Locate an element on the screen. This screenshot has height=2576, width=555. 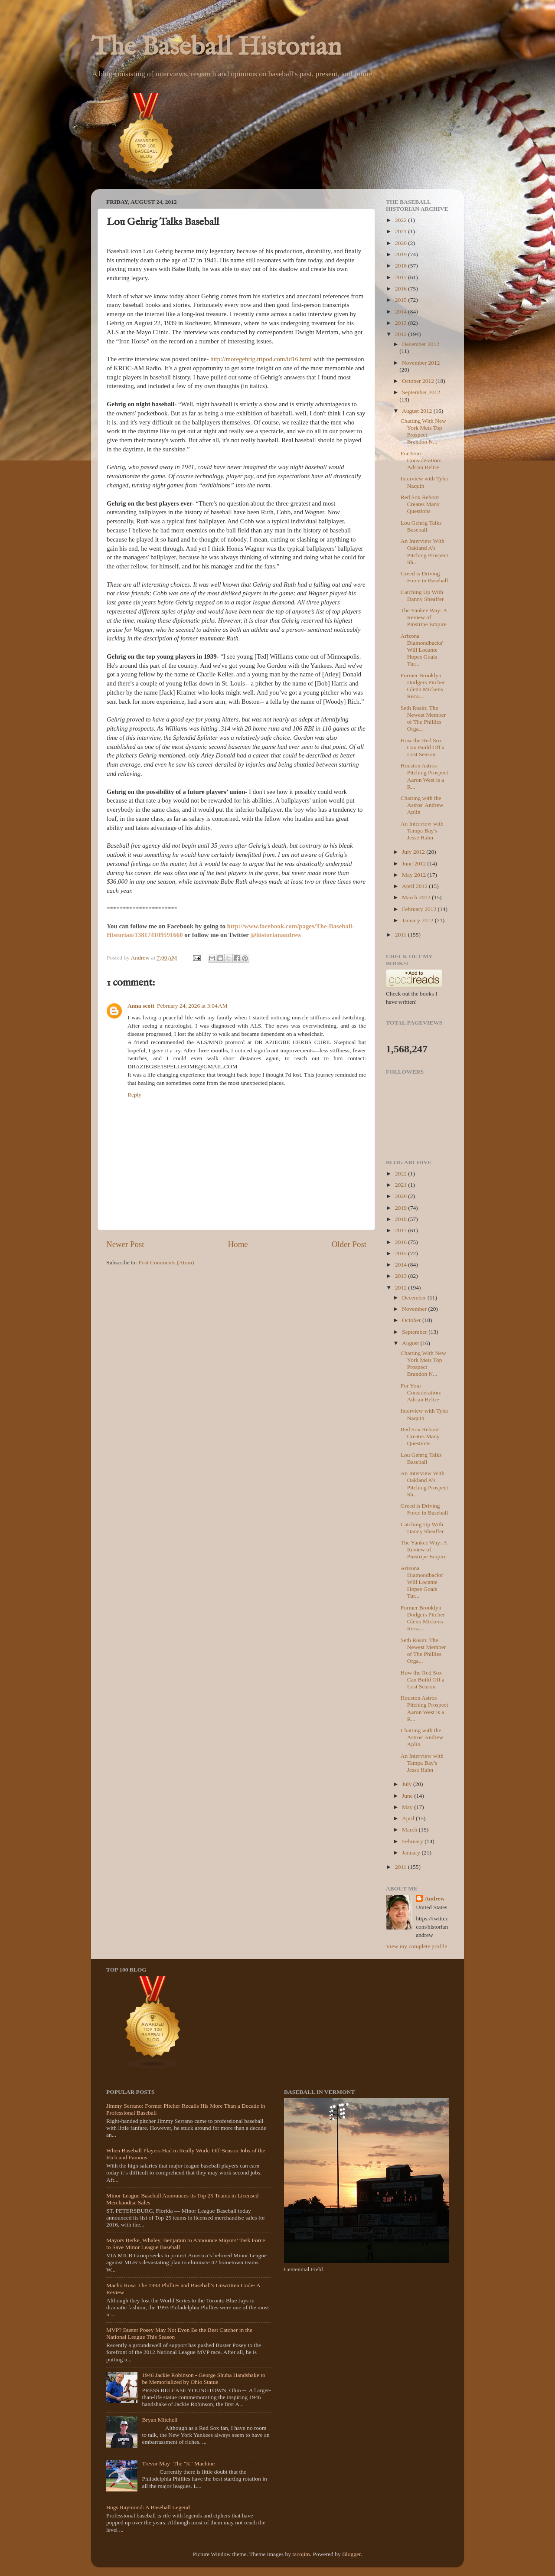
Andrew is located at coordinates (434, 1898).